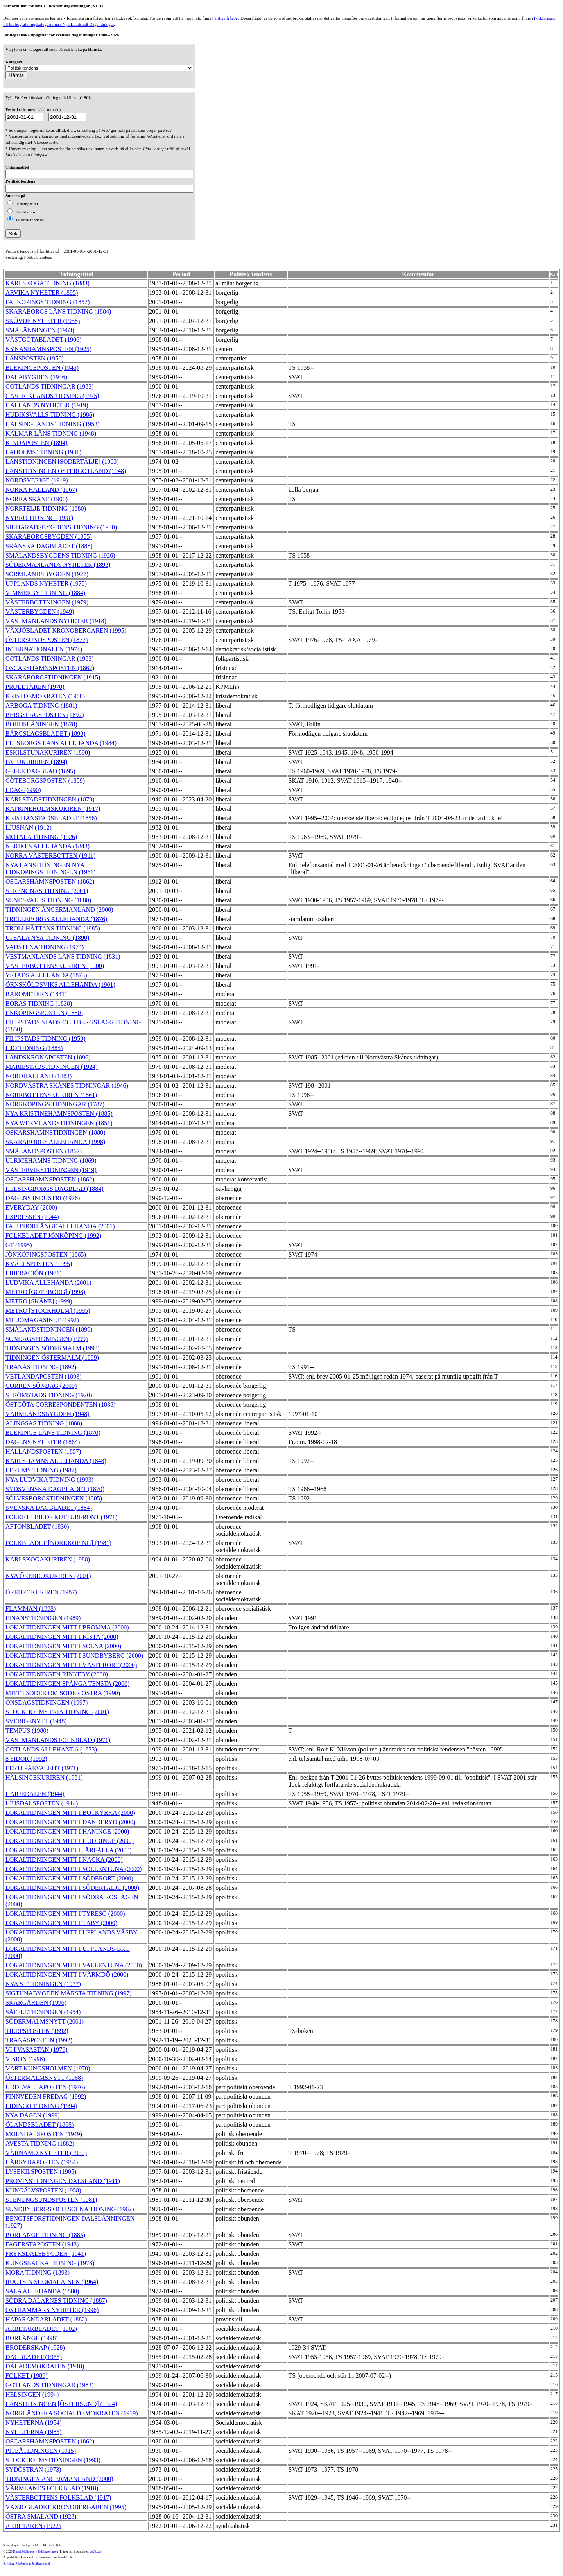 This screenshot has width=563, height=2576. I want to click on FALKÖPINGS TIDNING (1857), so click(47, 302).